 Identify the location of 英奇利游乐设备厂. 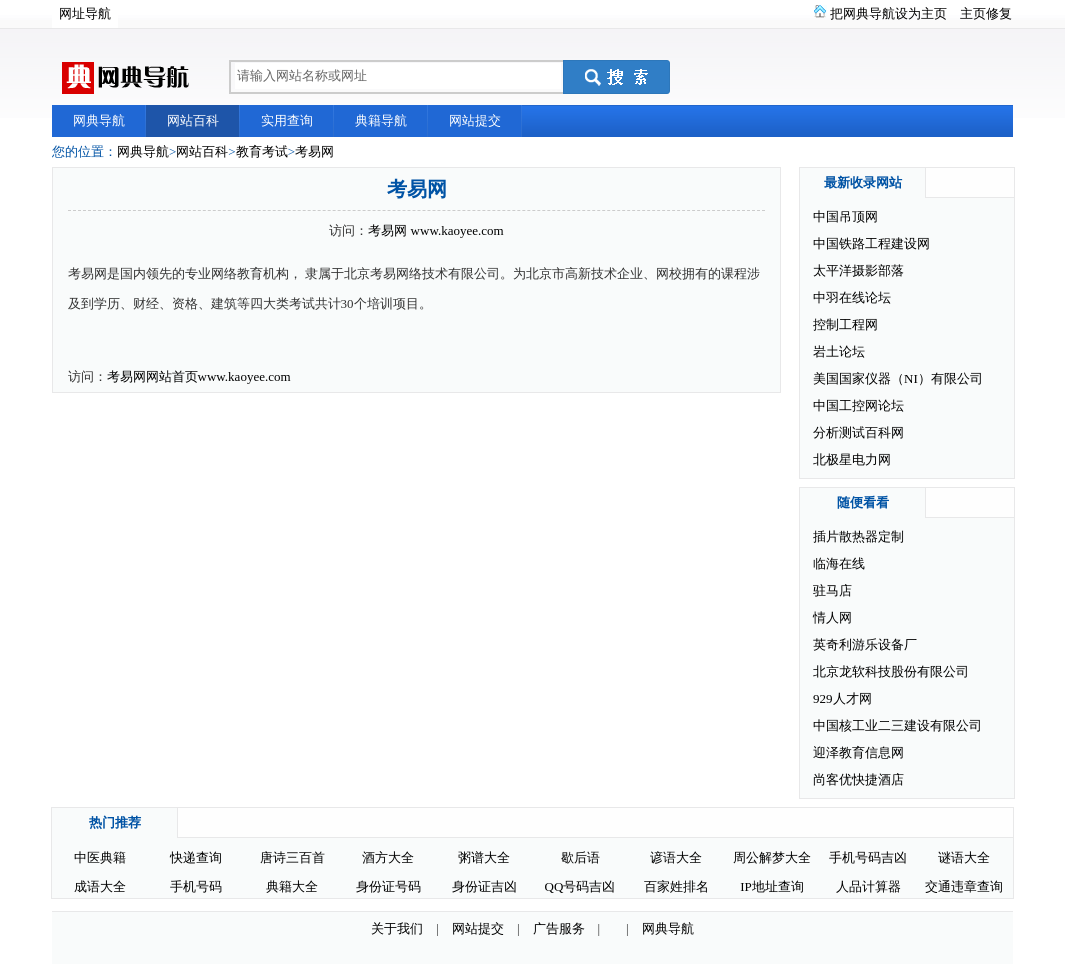
(865, 644).